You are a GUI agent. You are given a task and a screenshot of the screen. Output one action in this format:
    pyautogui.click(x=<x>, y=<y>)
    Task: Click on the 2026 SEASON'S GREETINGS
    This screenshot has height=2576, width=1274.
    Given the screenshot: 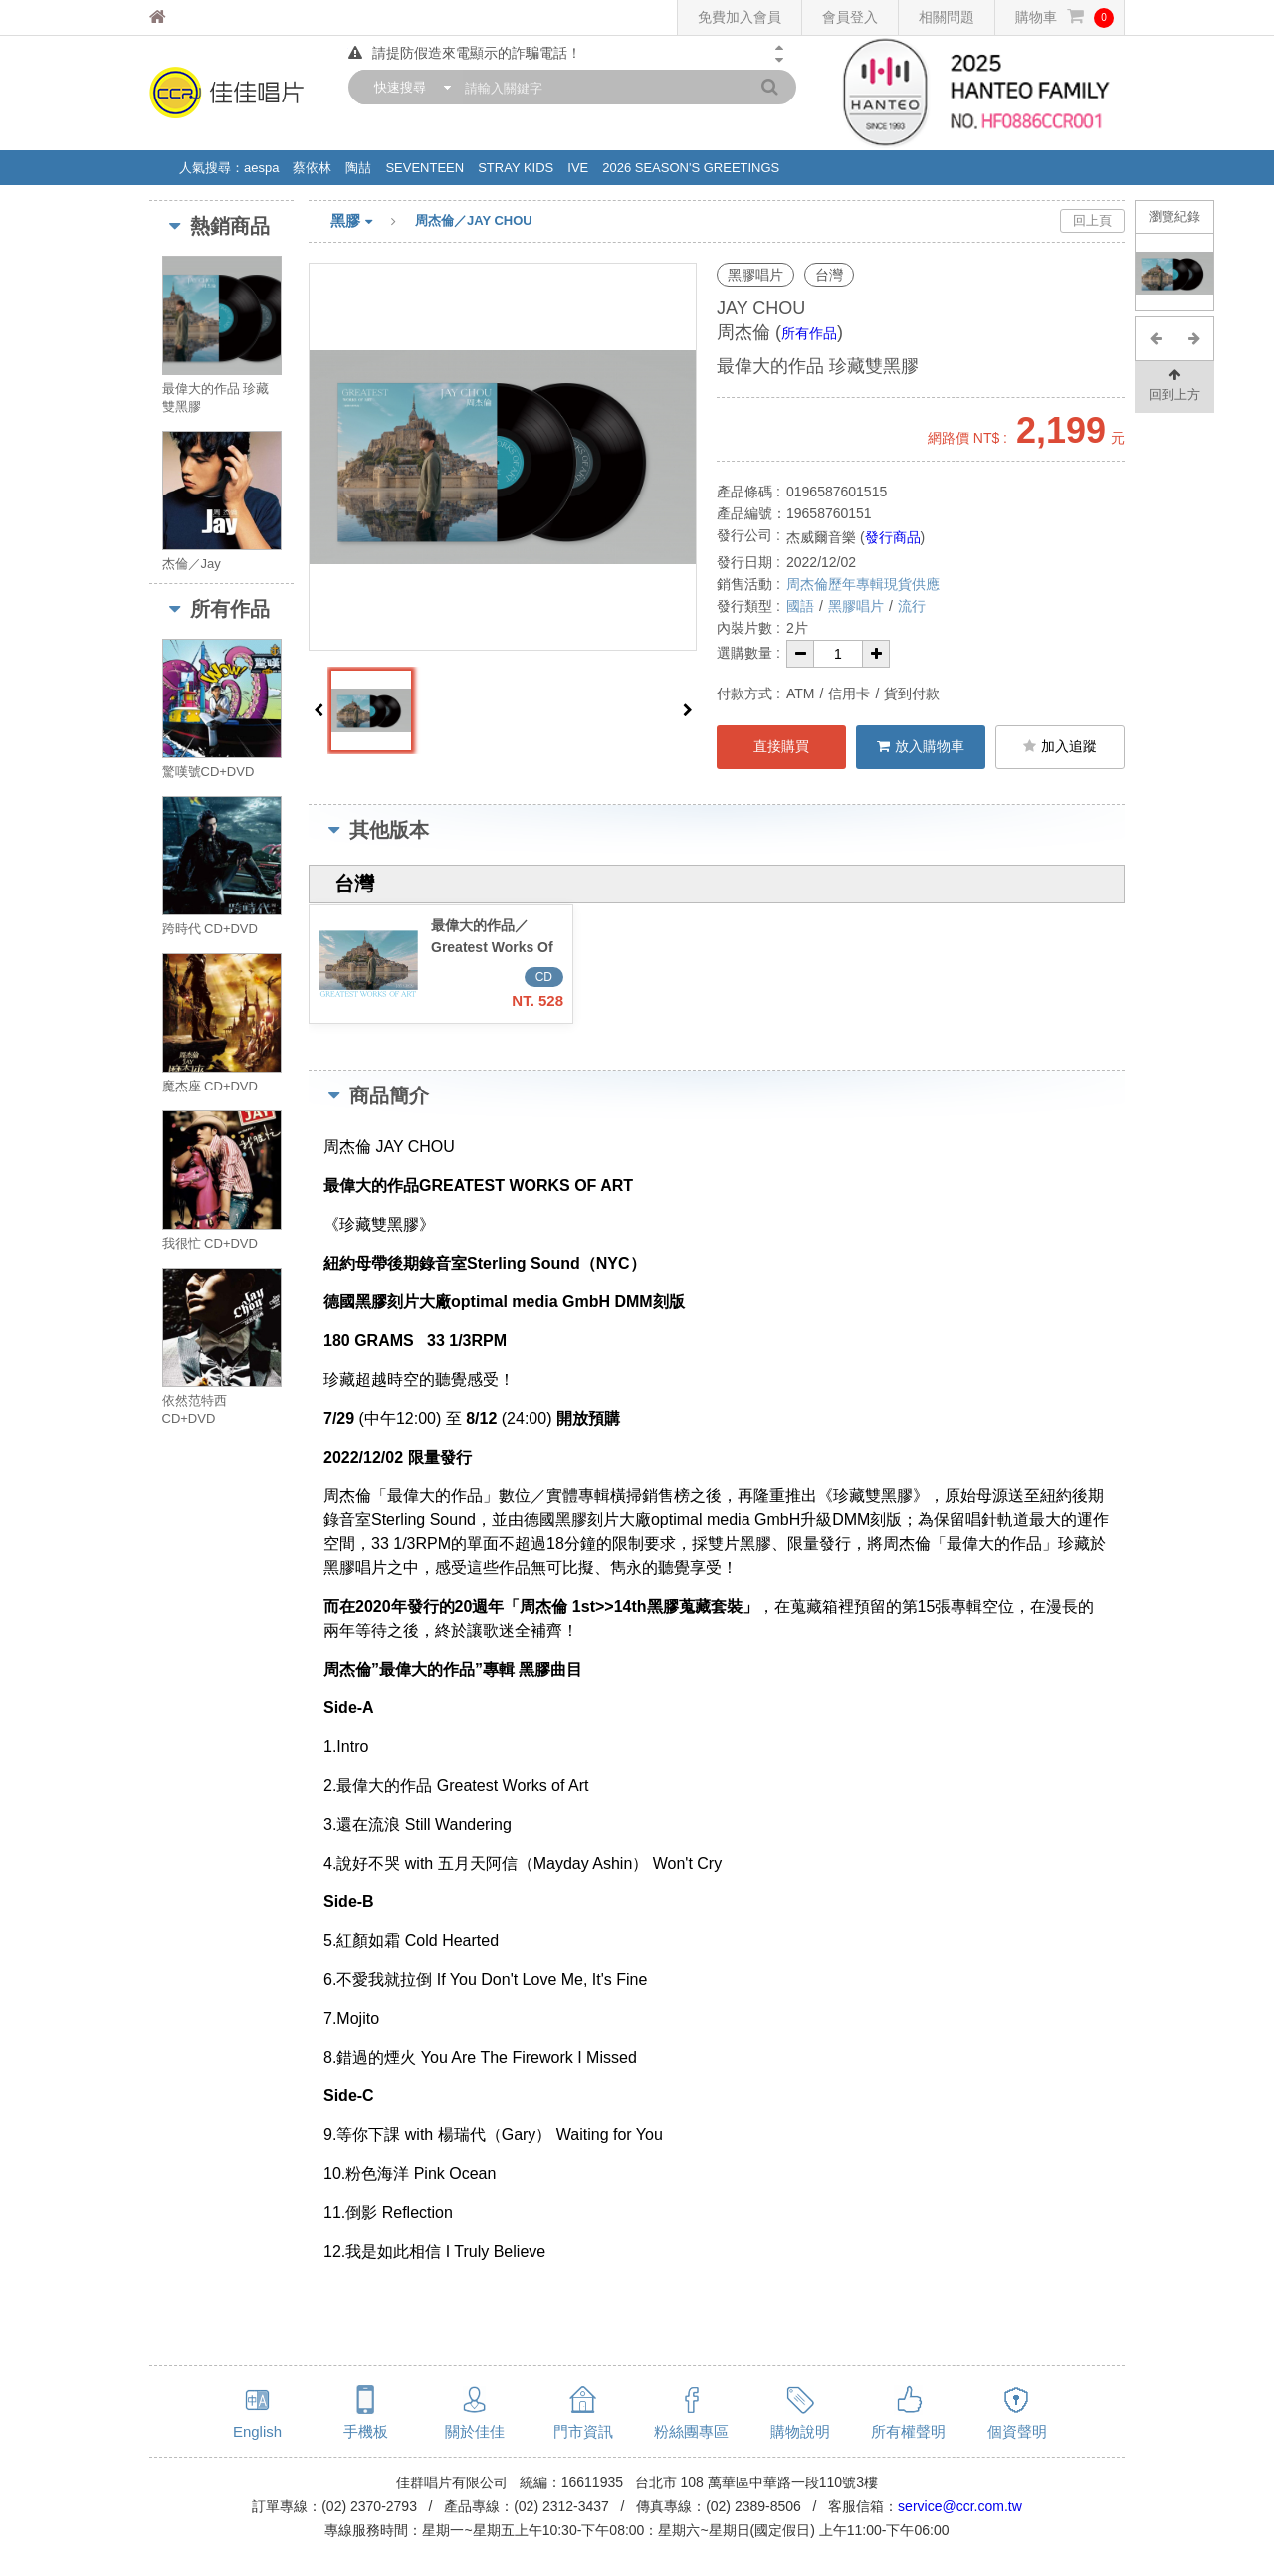 What is the action you would take?
    pyautogui.click(x=690, y=167)
    